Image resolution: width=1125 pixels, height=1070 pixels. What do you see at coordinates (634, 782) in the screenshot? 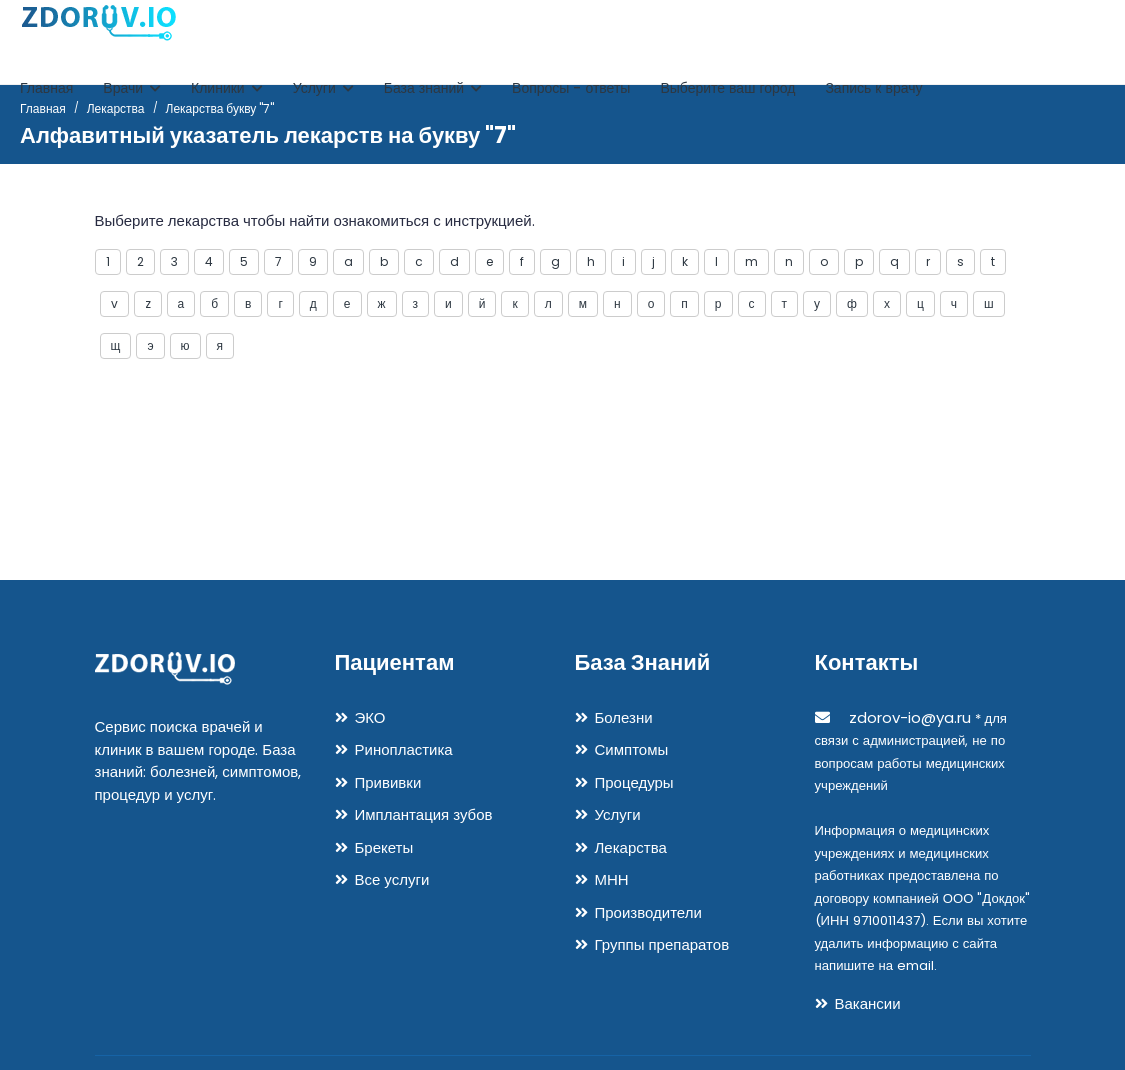
I see `Процедуры` at bounding box center [634, 782].